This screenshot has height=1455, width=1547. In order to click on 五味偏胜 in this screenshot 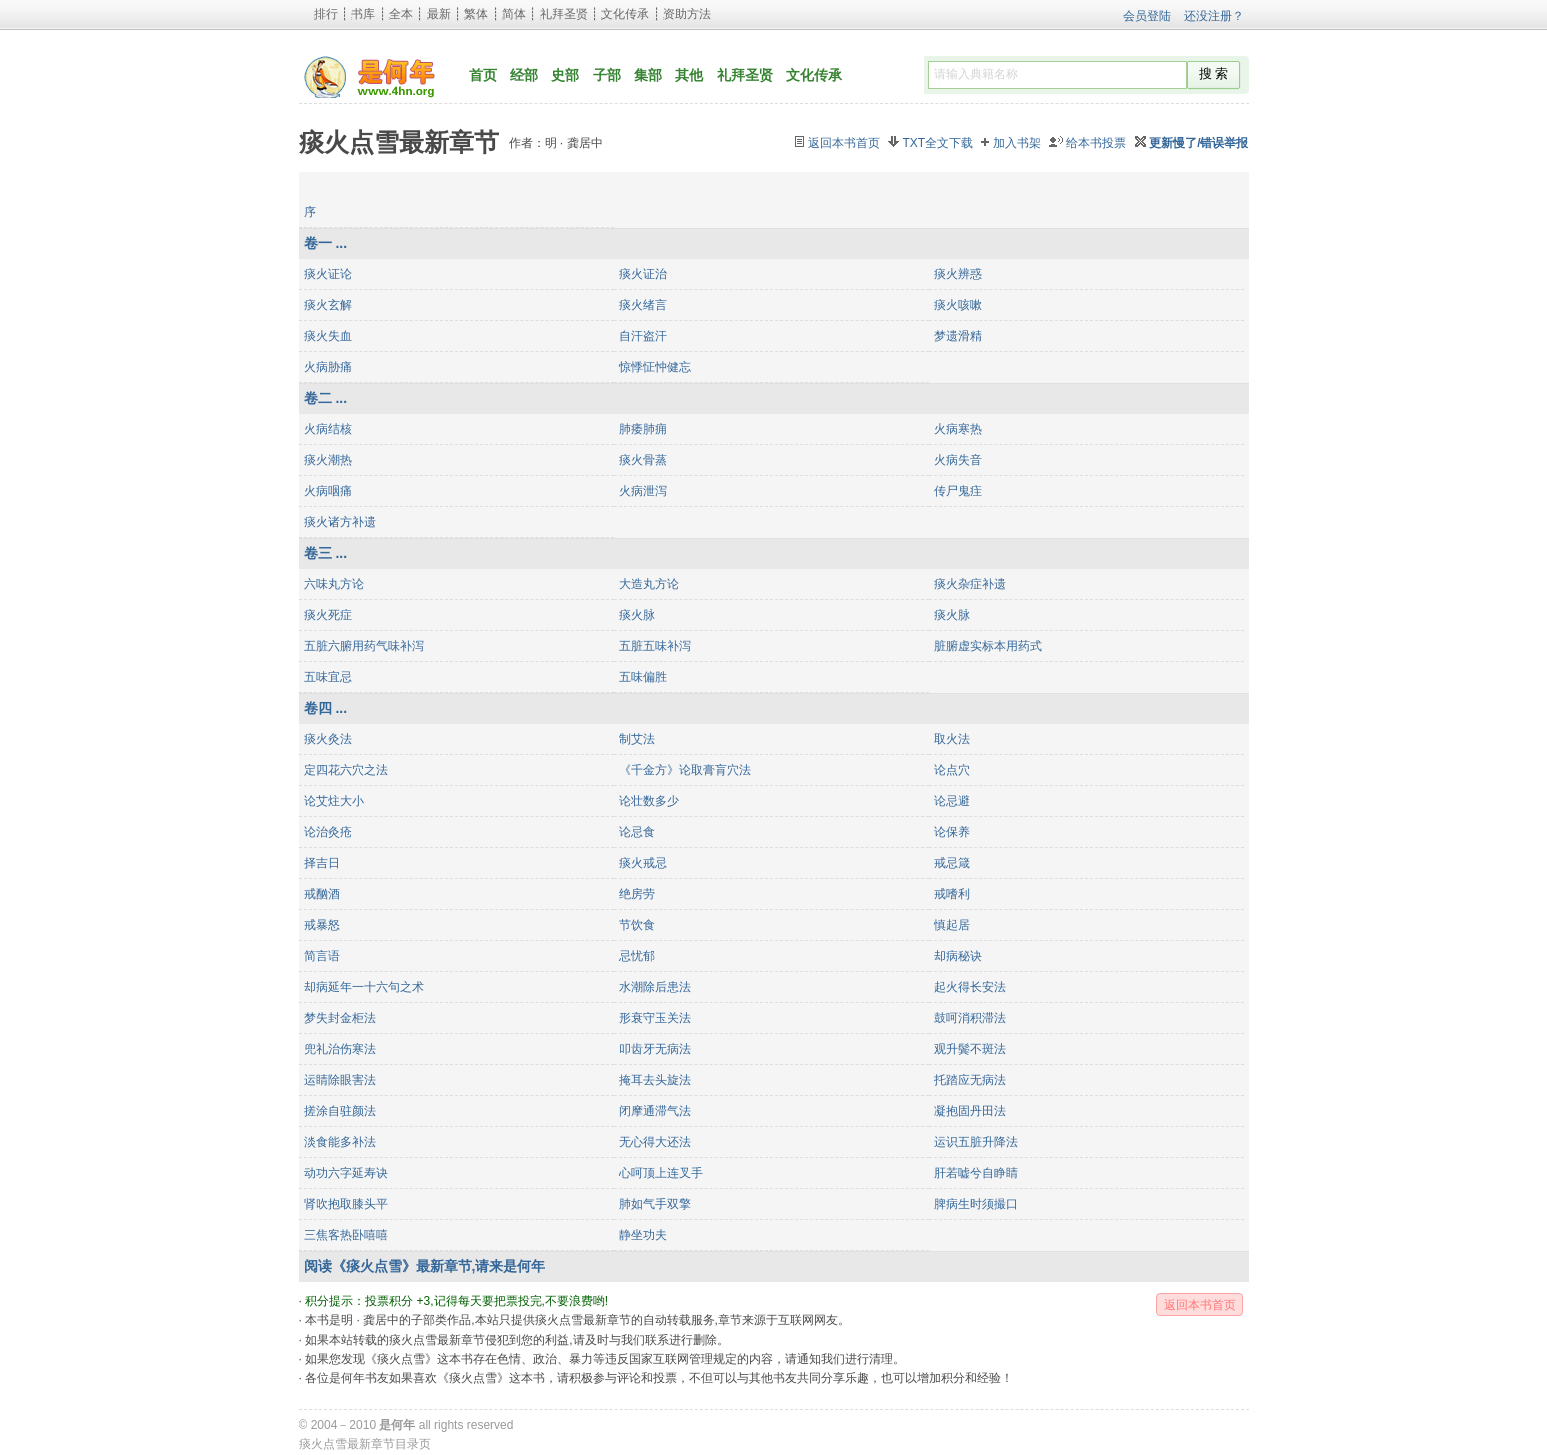, I will do `click(643, 677)`.